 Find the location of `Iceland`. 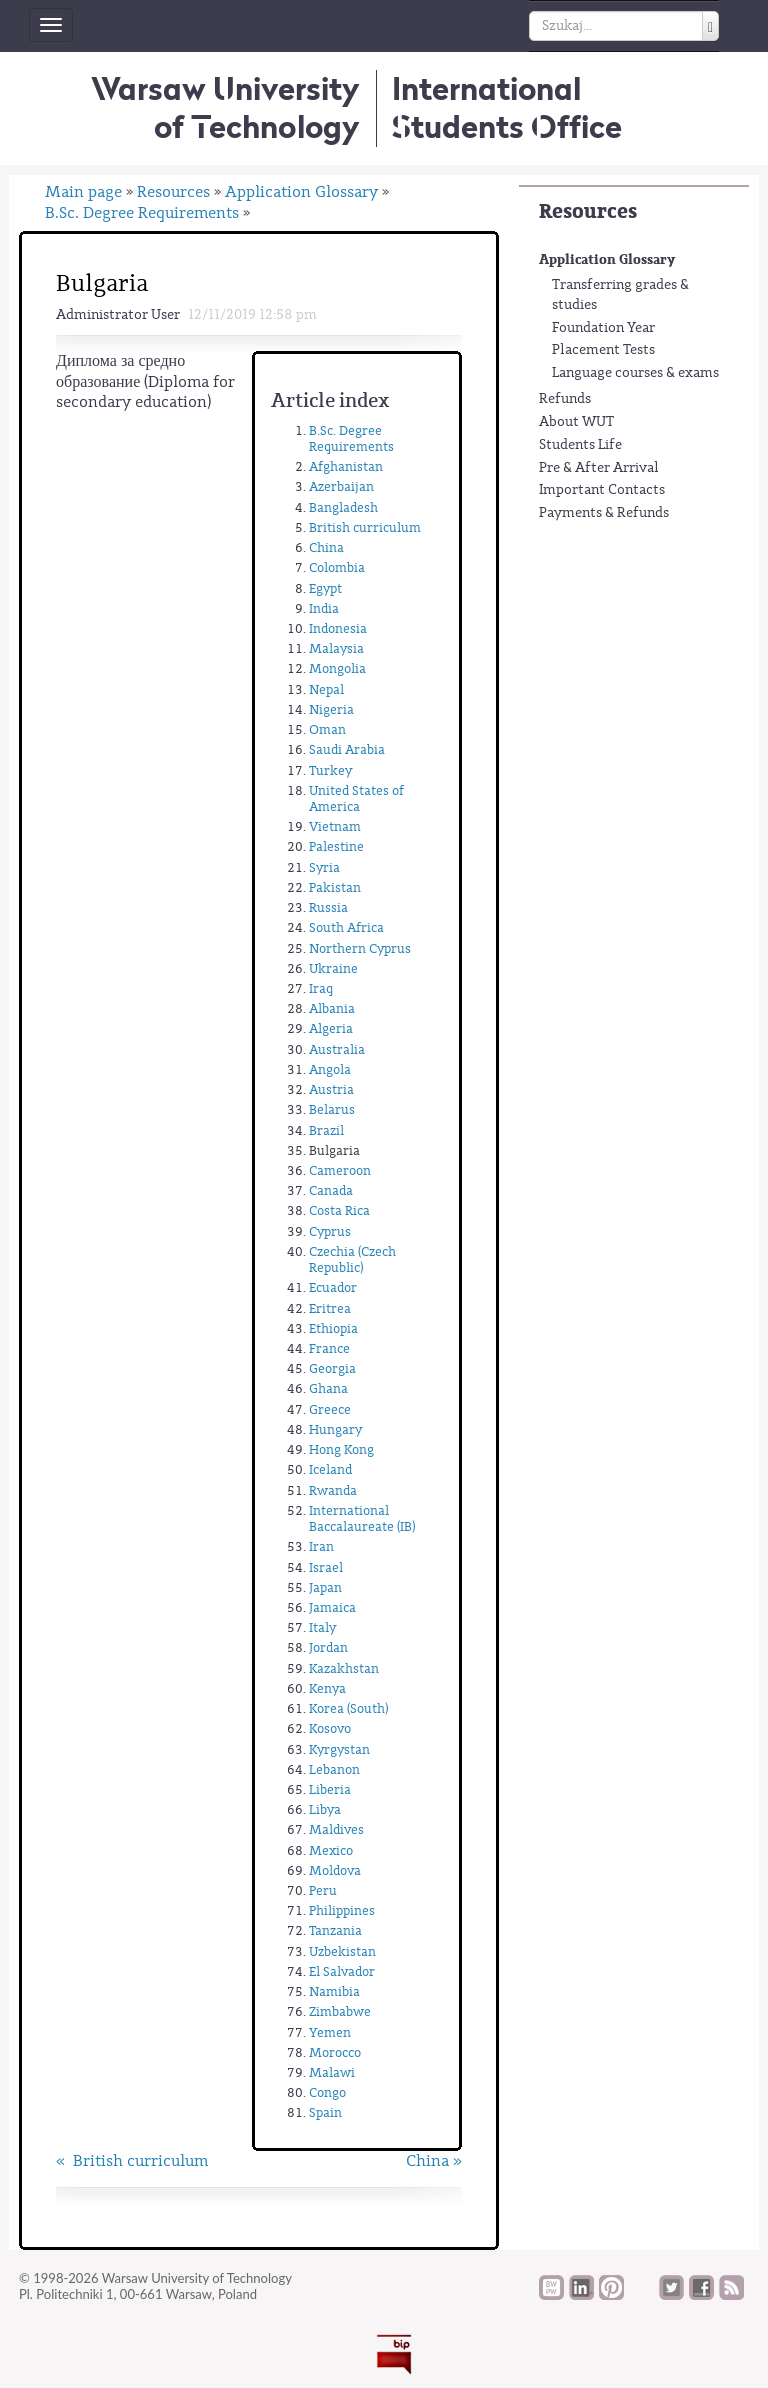

Iceland is located at coordinates (330, 1469).